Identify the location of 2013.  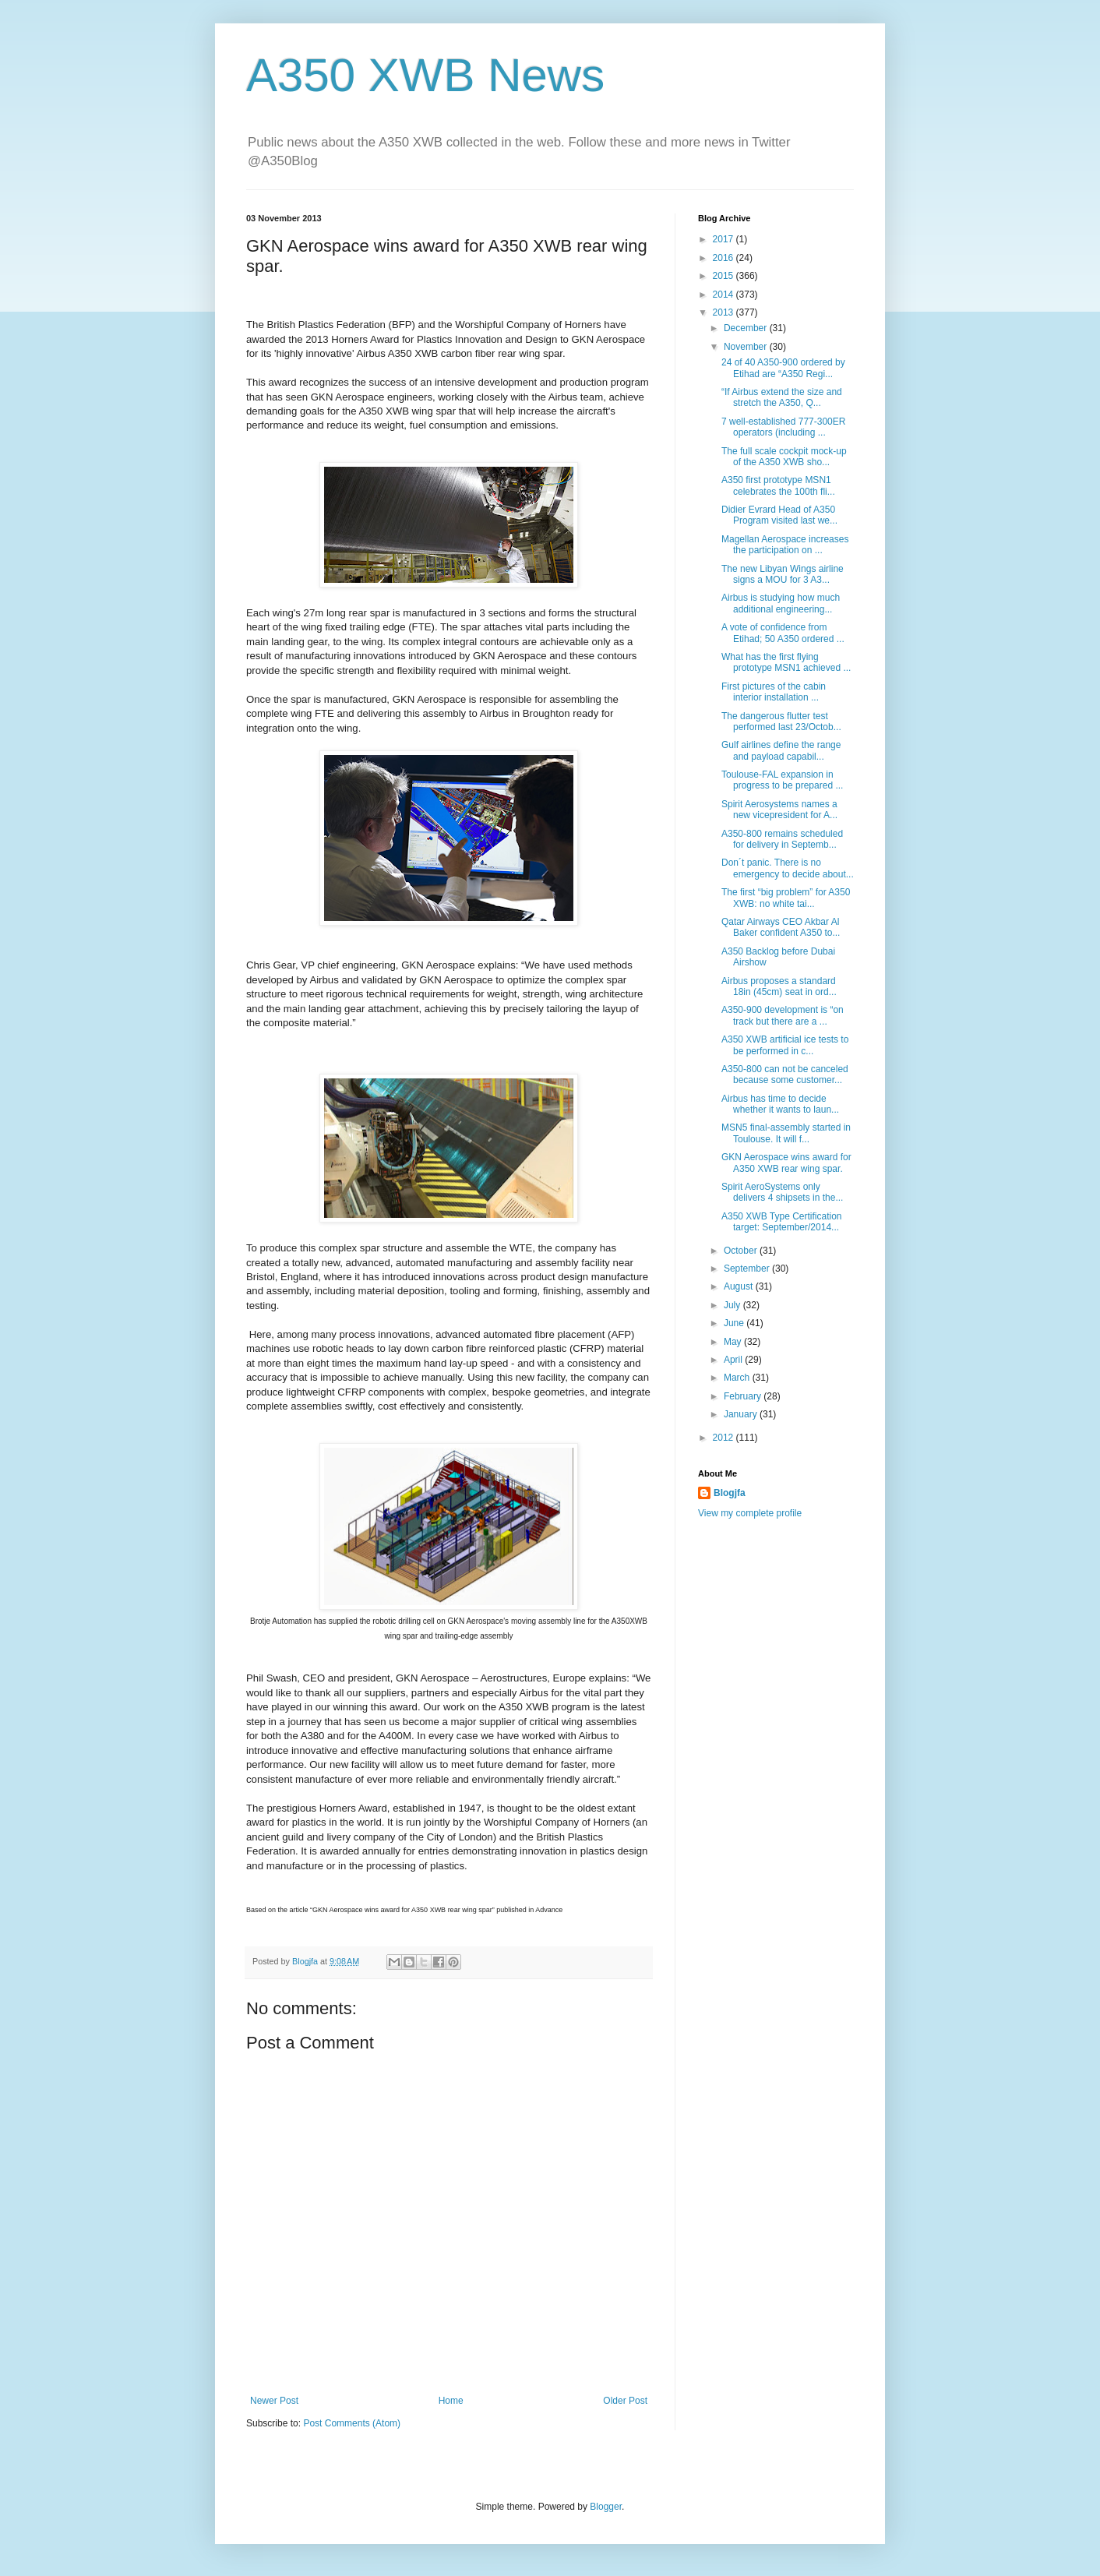
(724, 312).